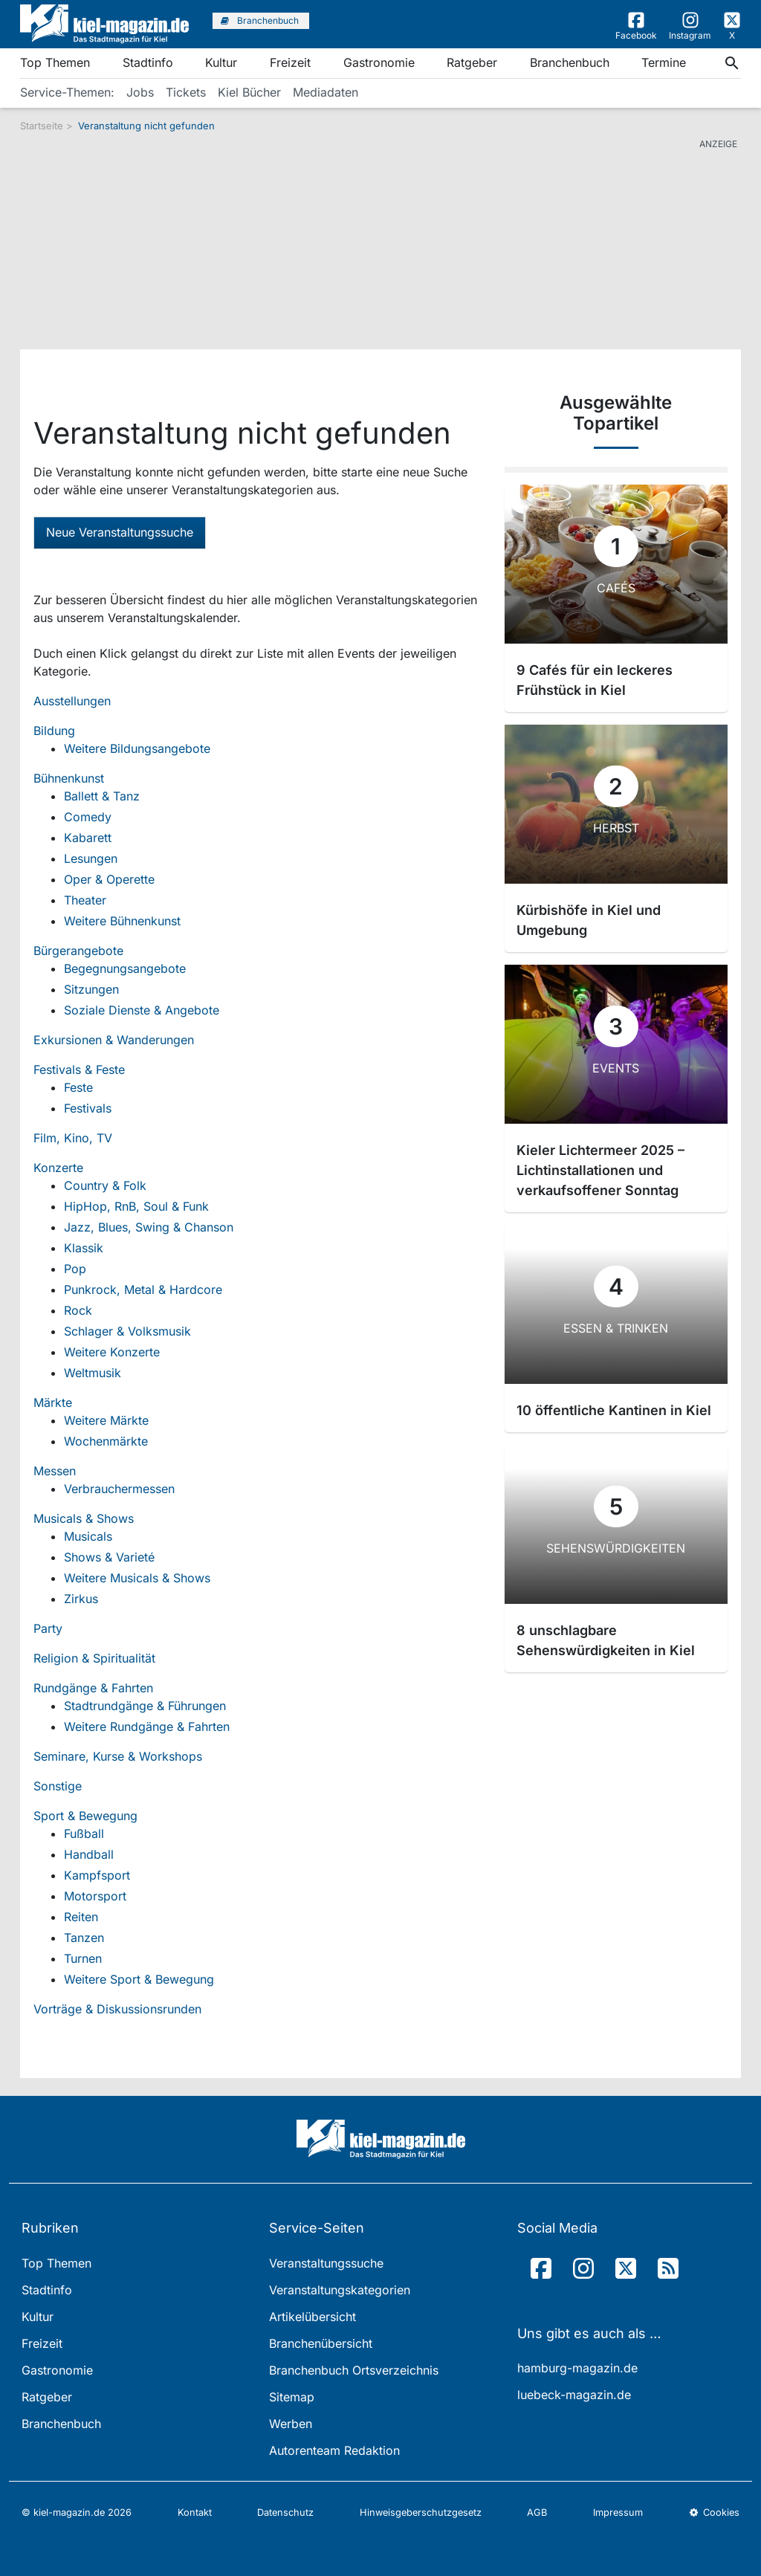  What do you see at coordinates (290, 62) in the screenshot?
I see `Freizeit` at bounding box center [290, 62].